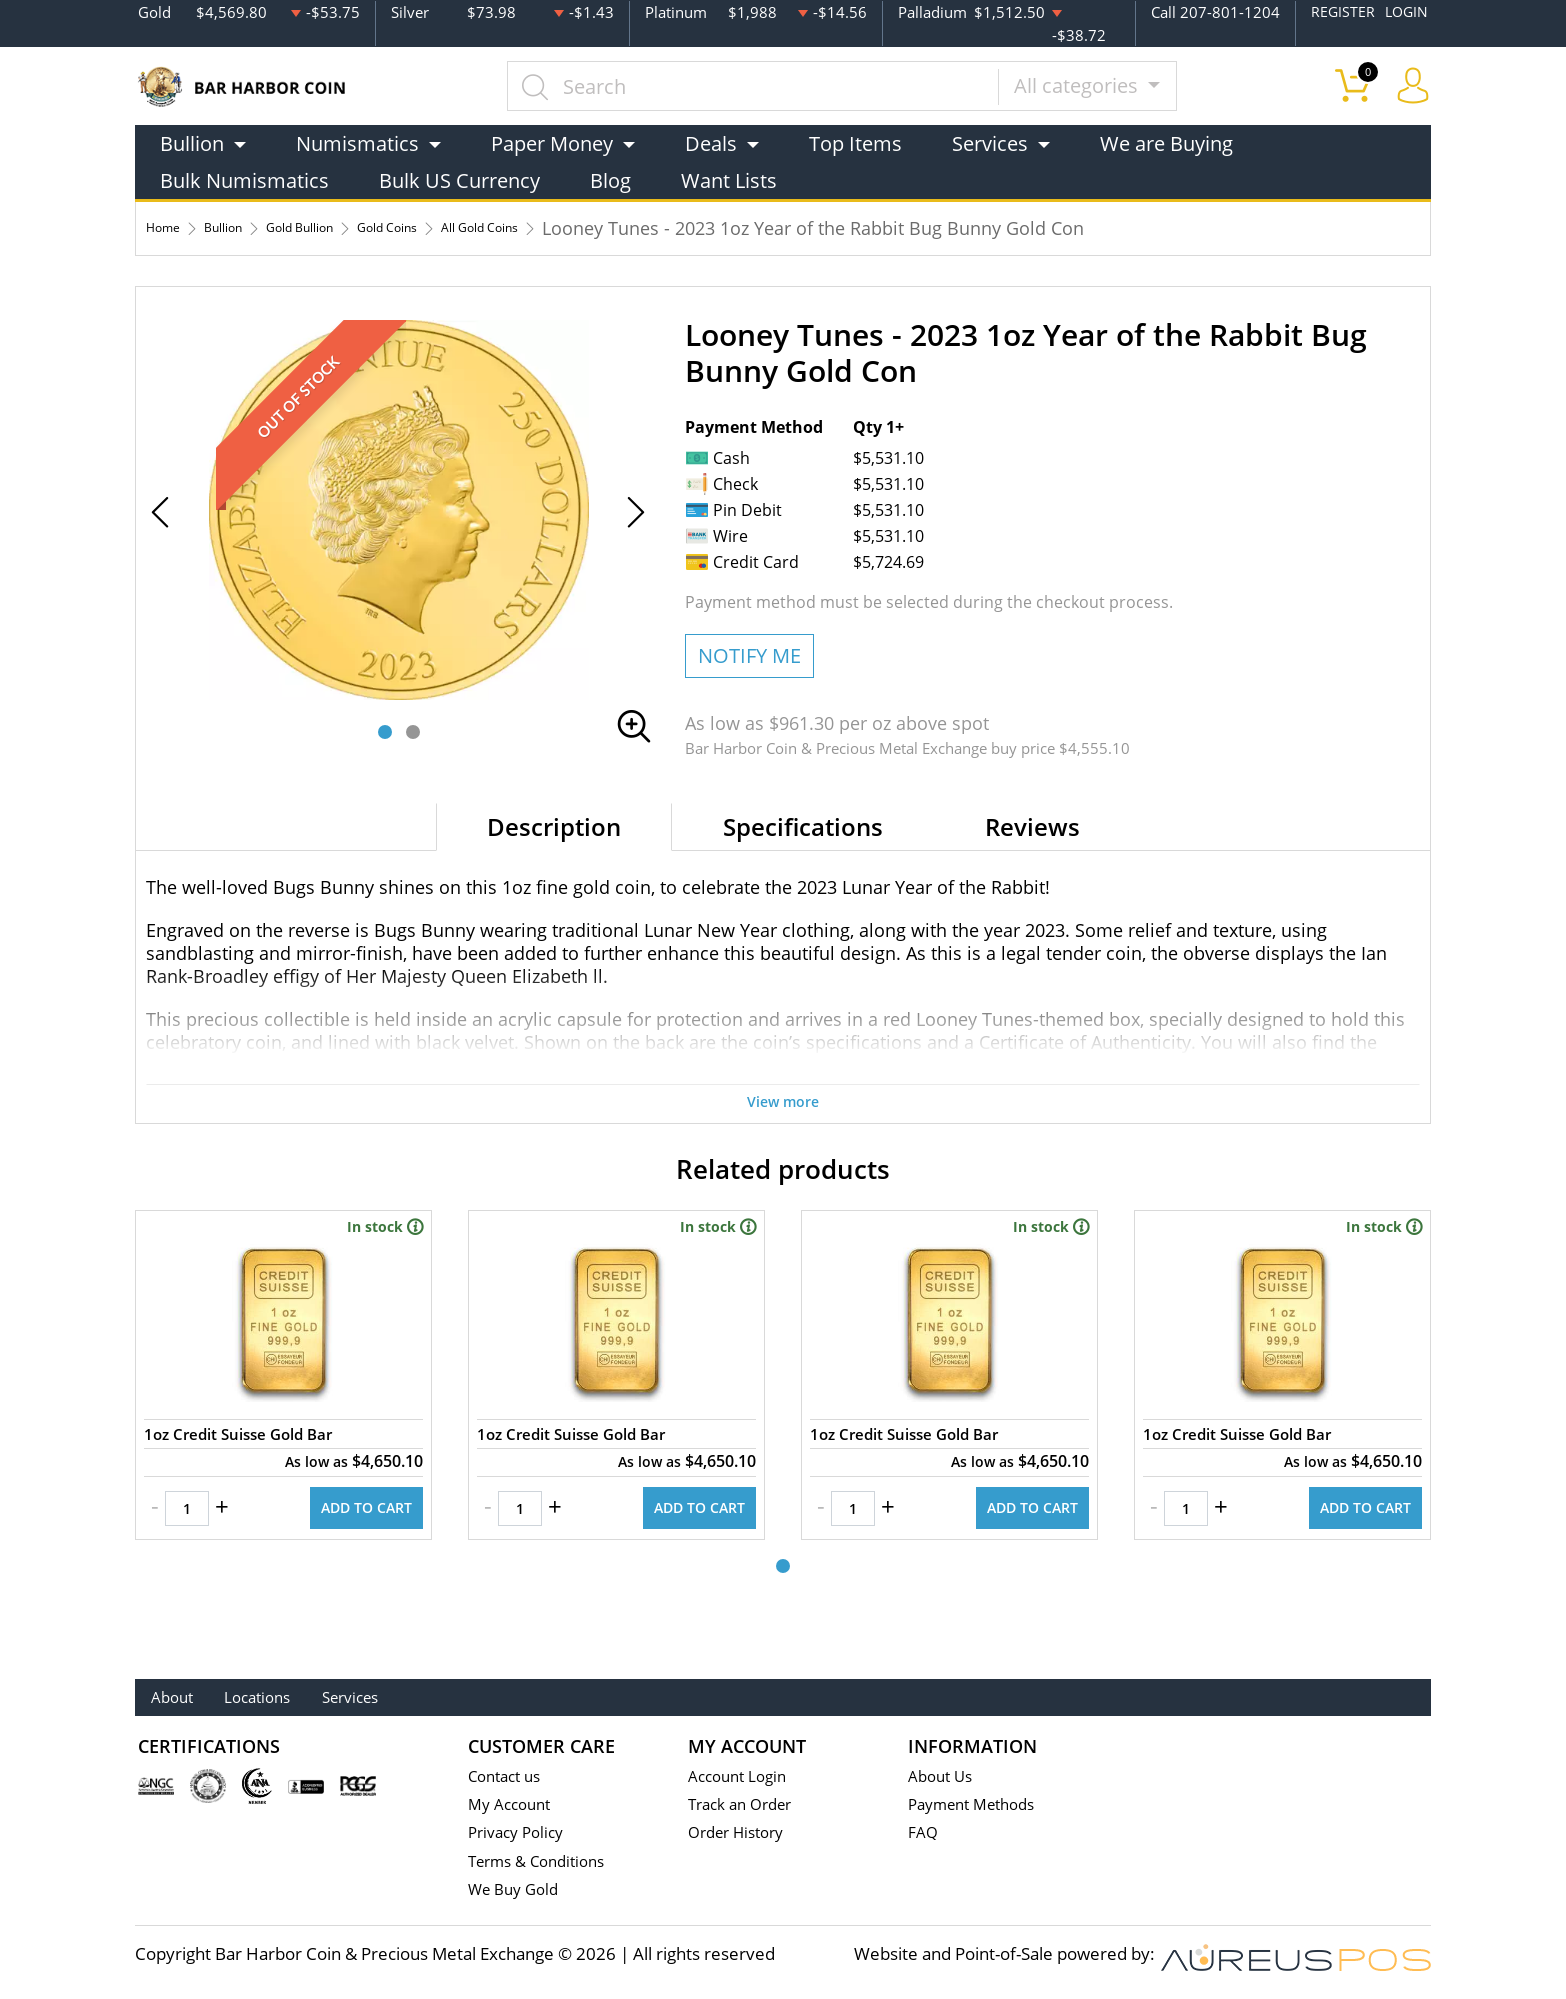  What do you see at coordinates (513, 1805) in the screenshot?
I see `My Account` at bounding box center [513, 1805].